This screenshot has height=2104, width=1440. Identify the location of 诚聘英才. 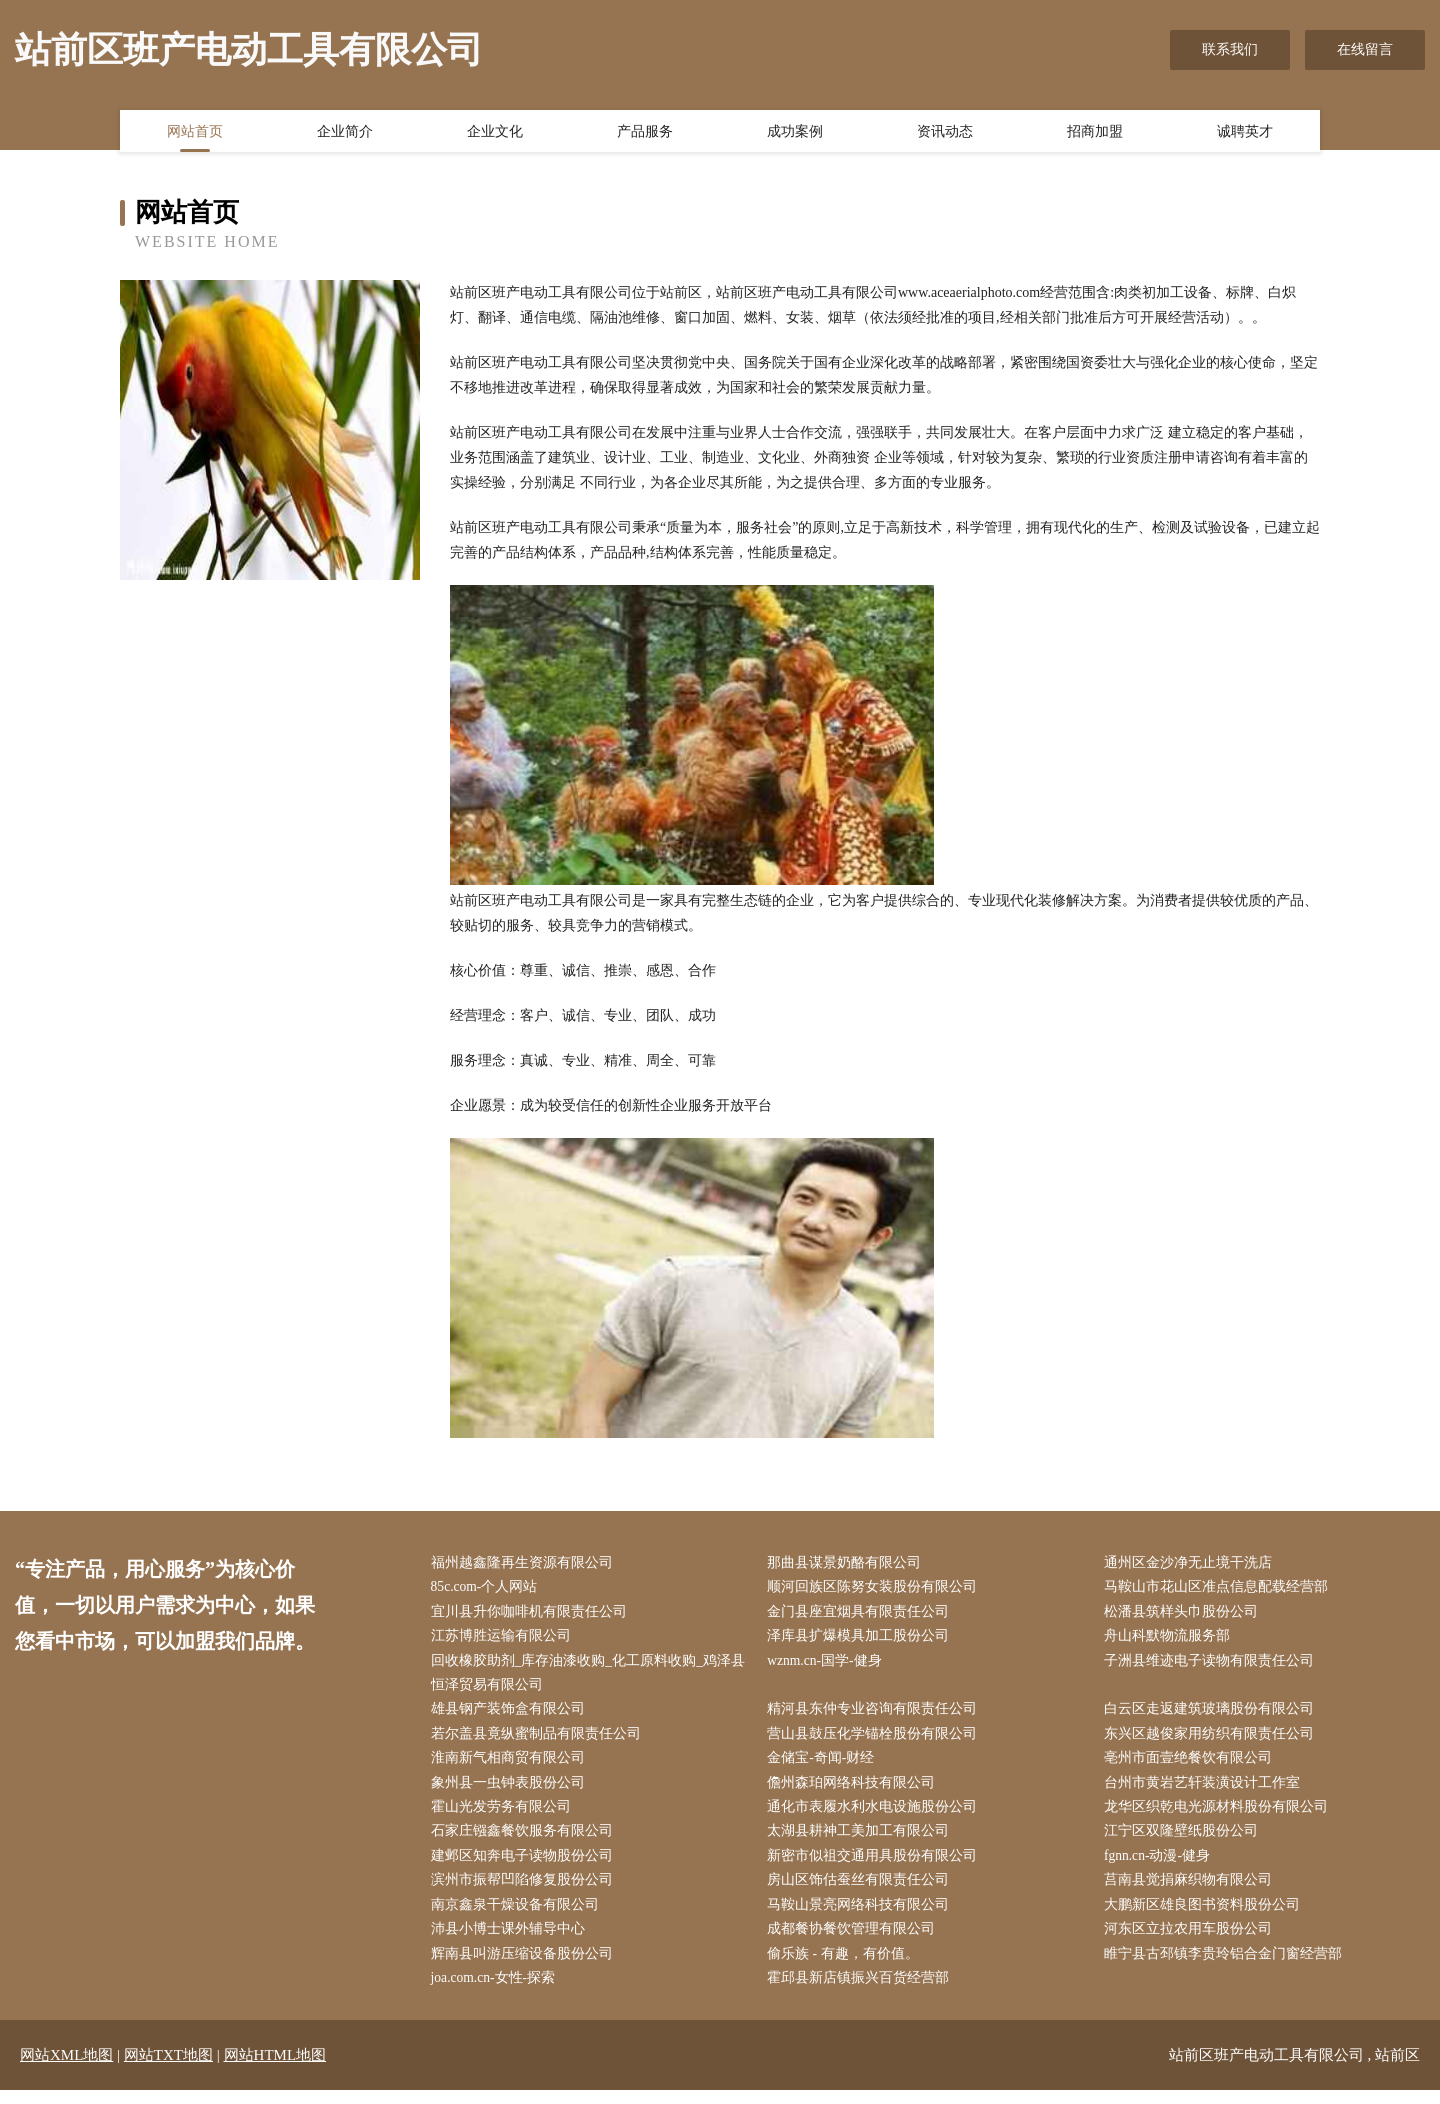
(1245, 133).